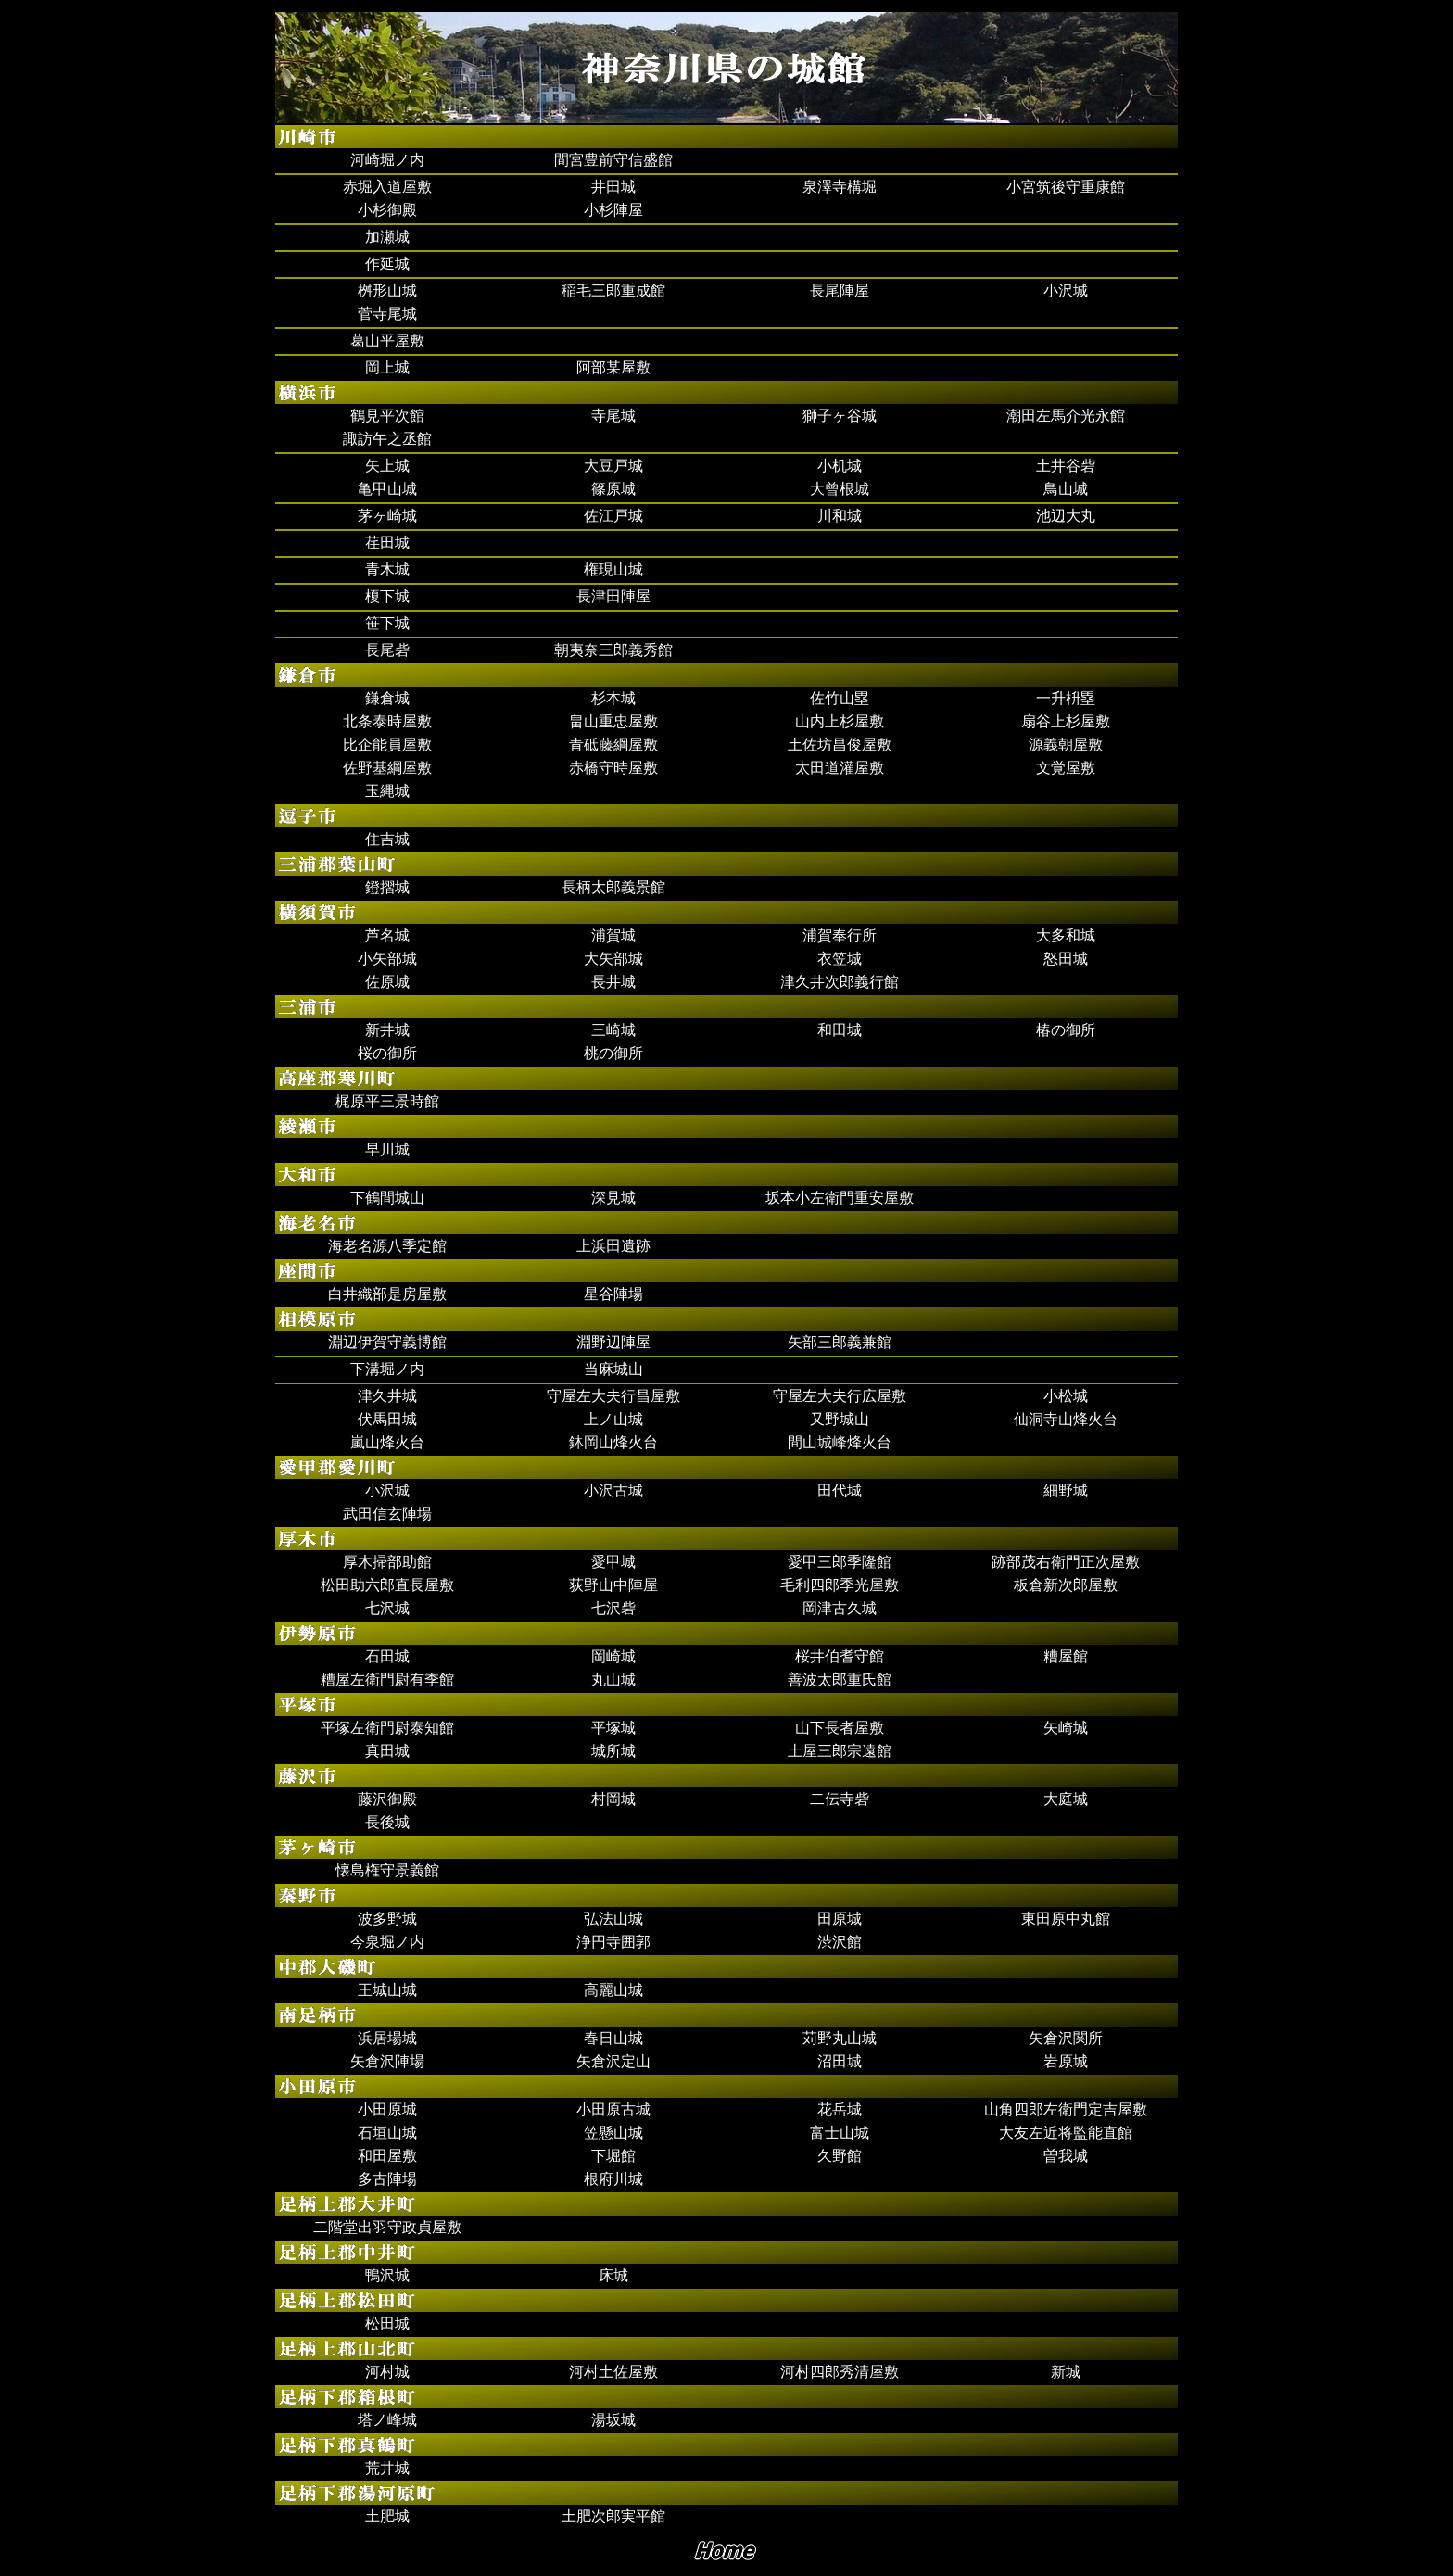 The height and width of the screenshot is (2576, 1453). I want to click on 長後城, so click(387, 1822).